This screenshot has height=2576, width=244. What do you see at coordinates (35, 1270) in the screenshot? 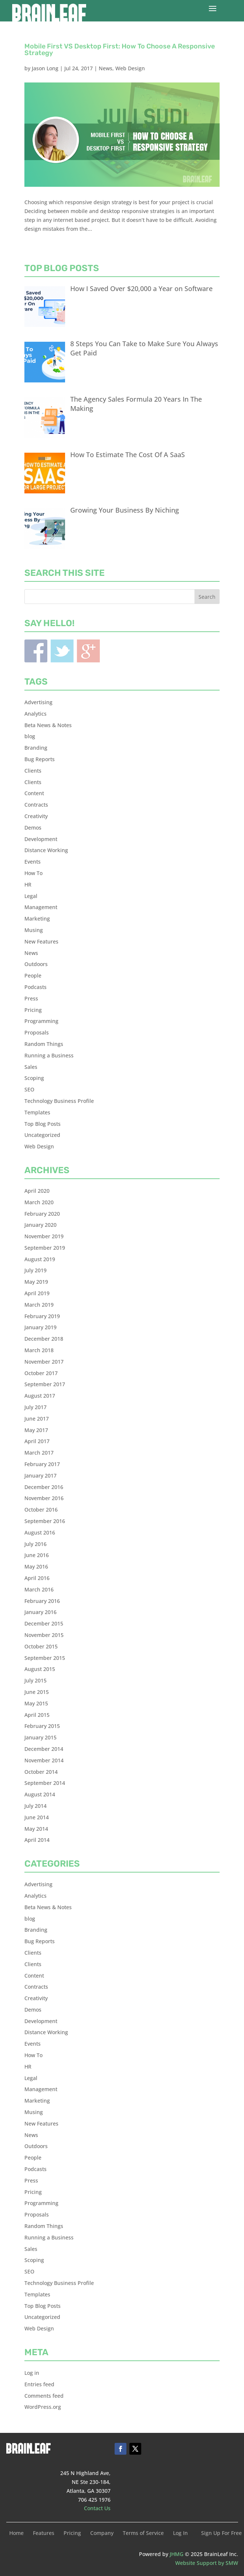
I see `July 2019` at bounding box center [35, 1270].